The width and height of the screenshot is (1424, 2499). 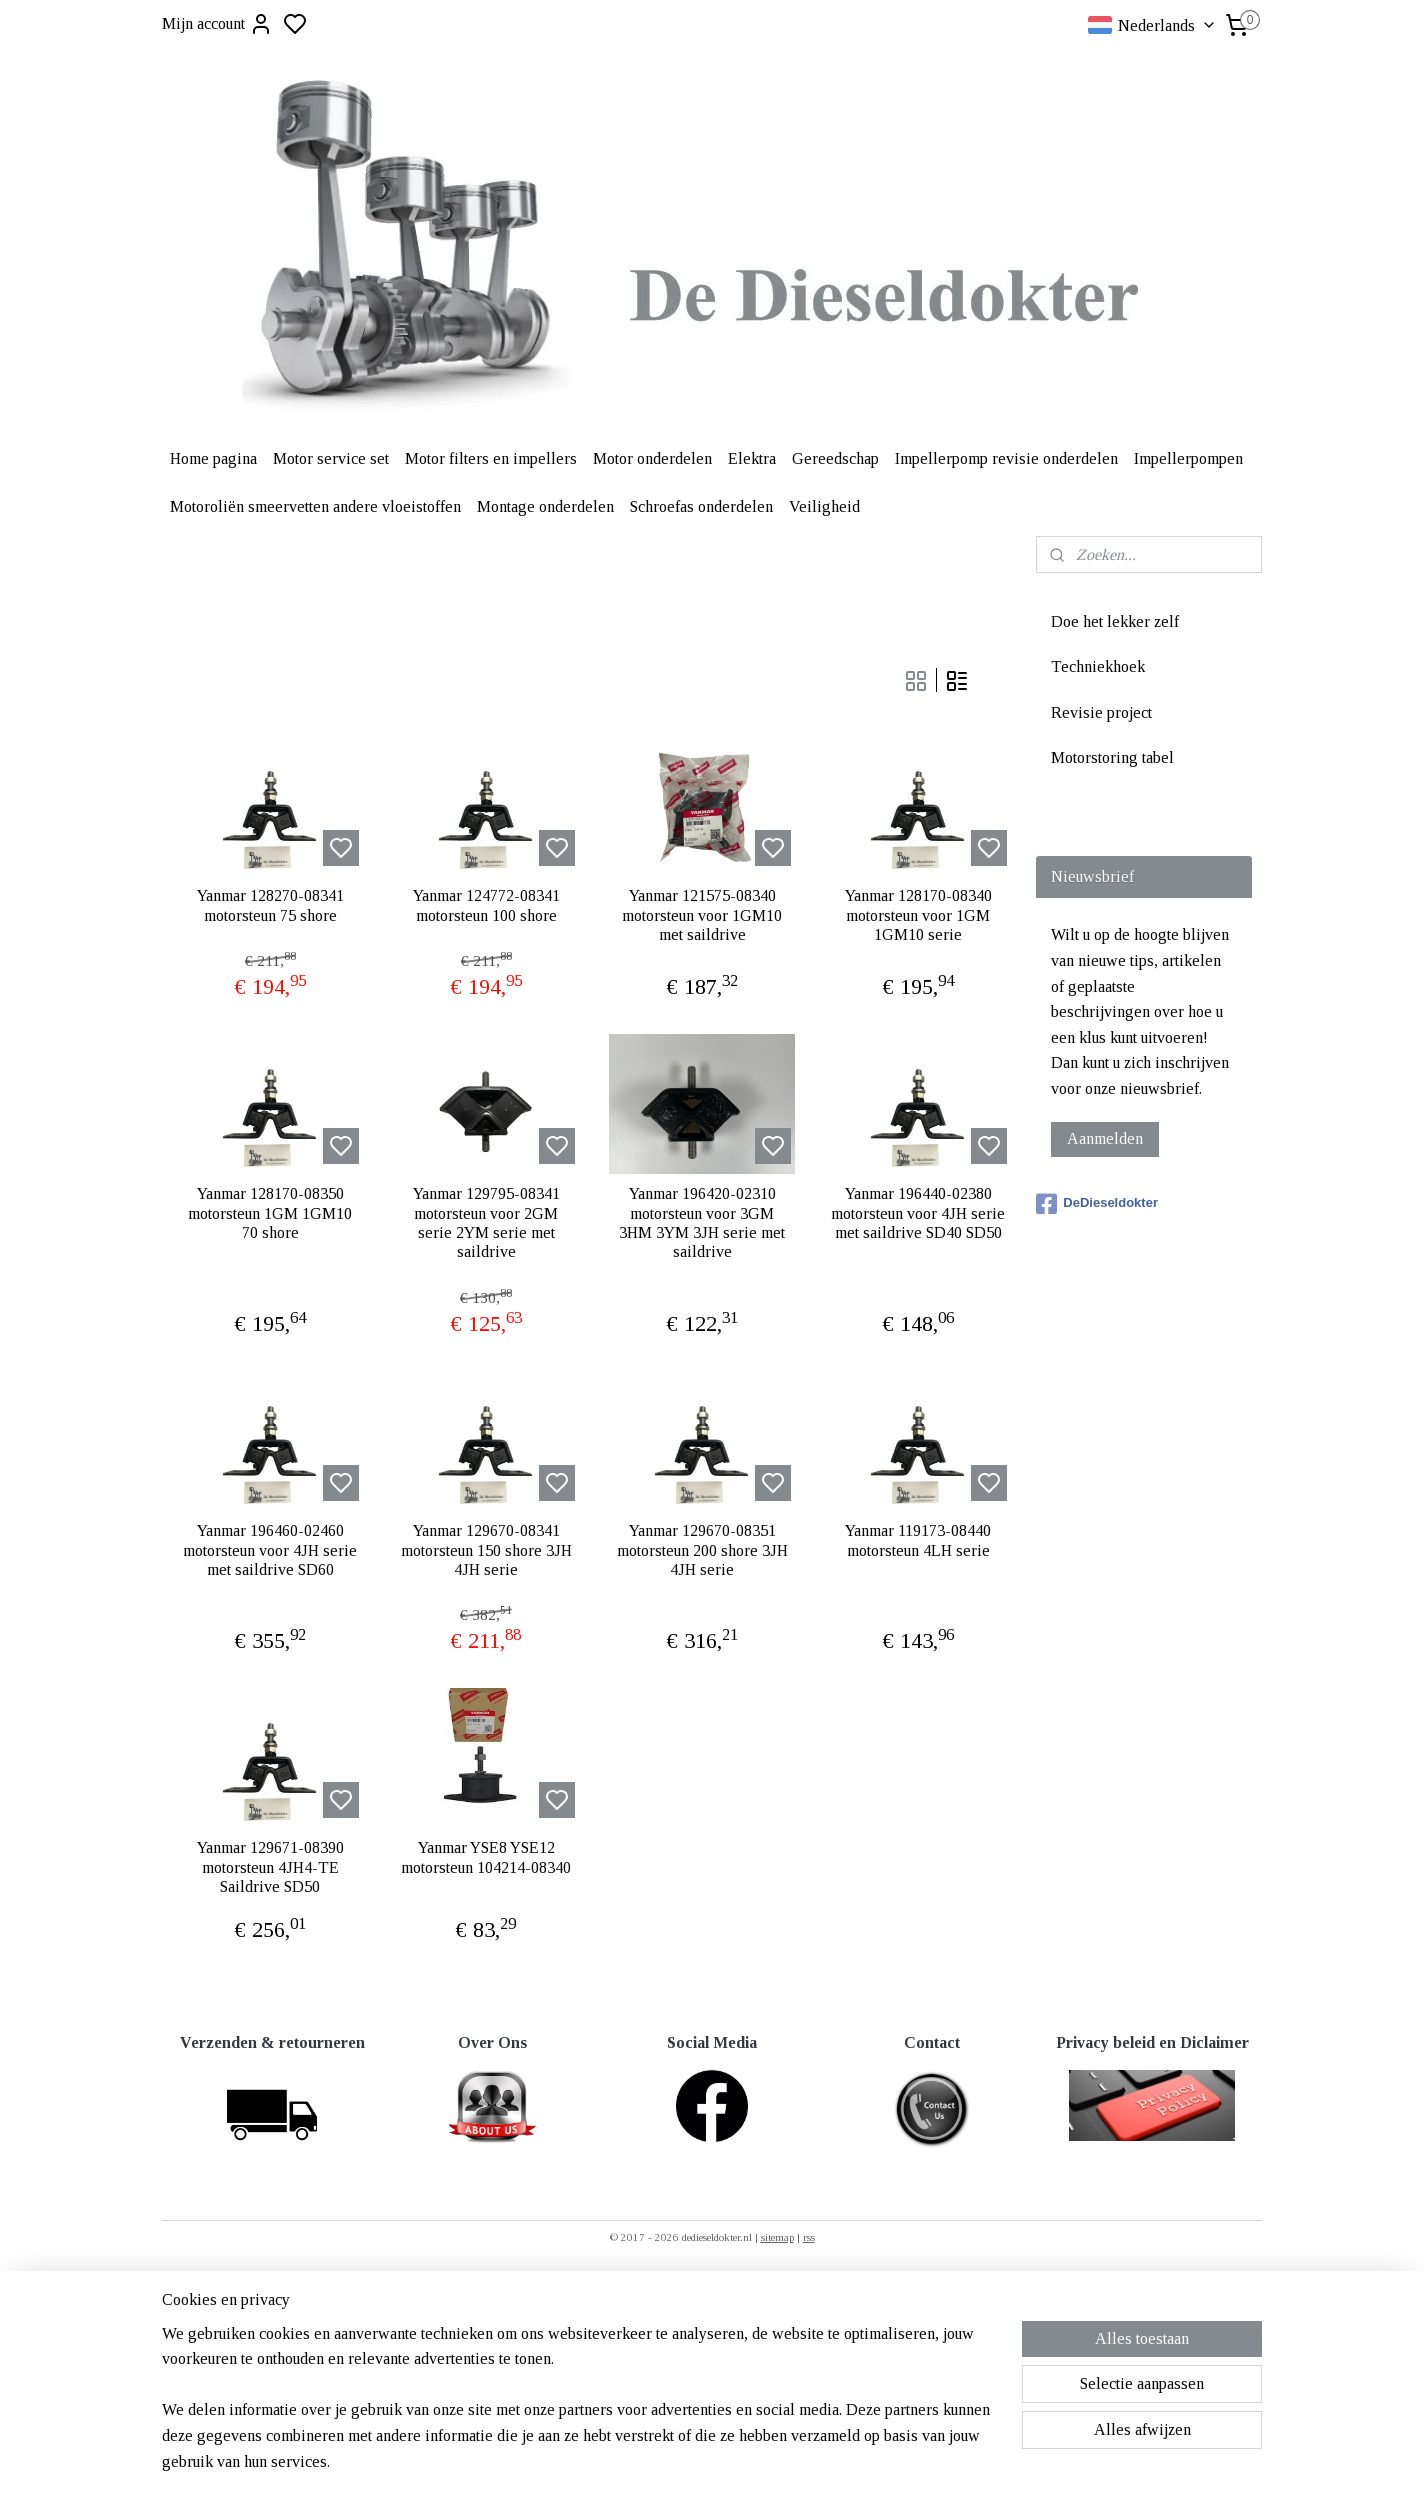 What do you see at coordinates (213, 458) in the screenshot?
I see `Home pagina` at bounding box center [213, 458].